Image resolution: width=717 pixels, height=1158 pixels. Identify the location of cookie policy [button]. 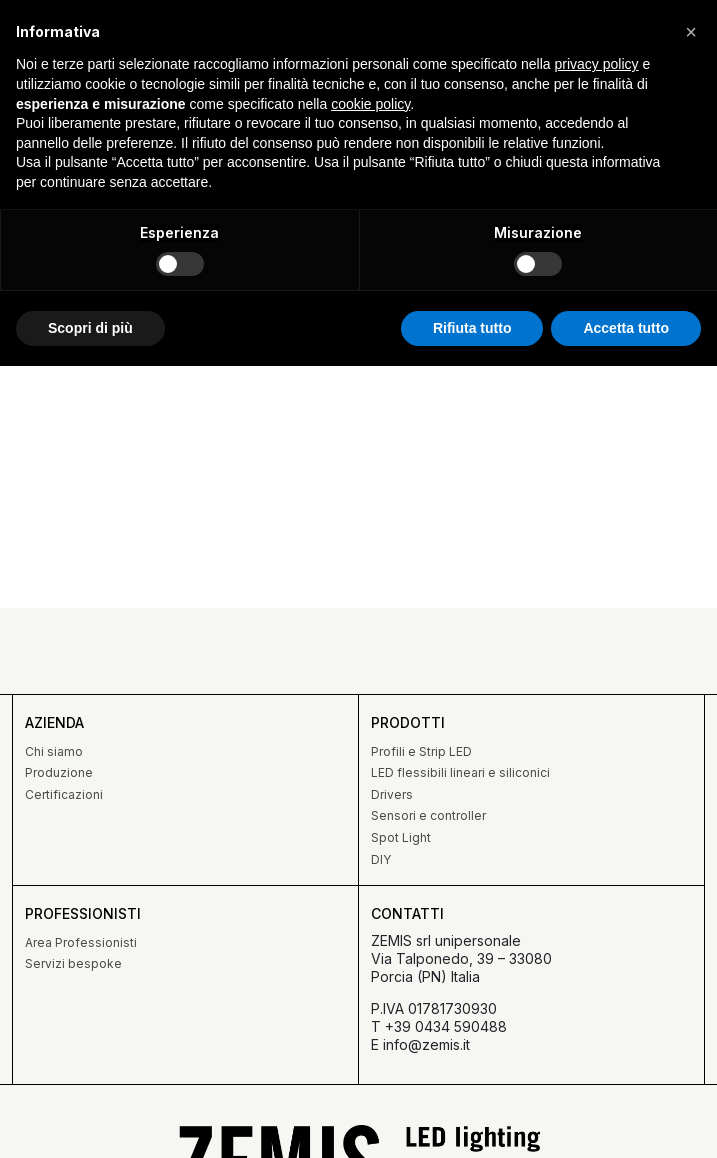
(370, 104).